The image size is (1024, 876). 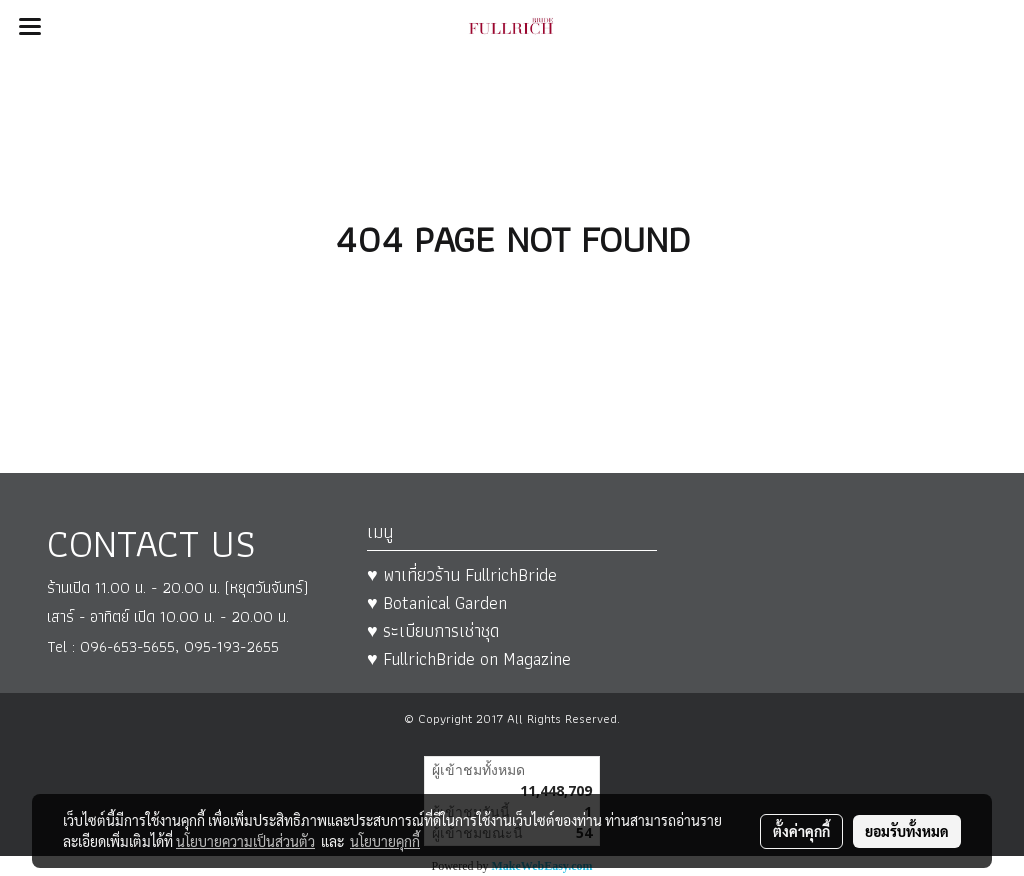 I want to click on ♥ Botanical Garden, so click(x=437, y=602).